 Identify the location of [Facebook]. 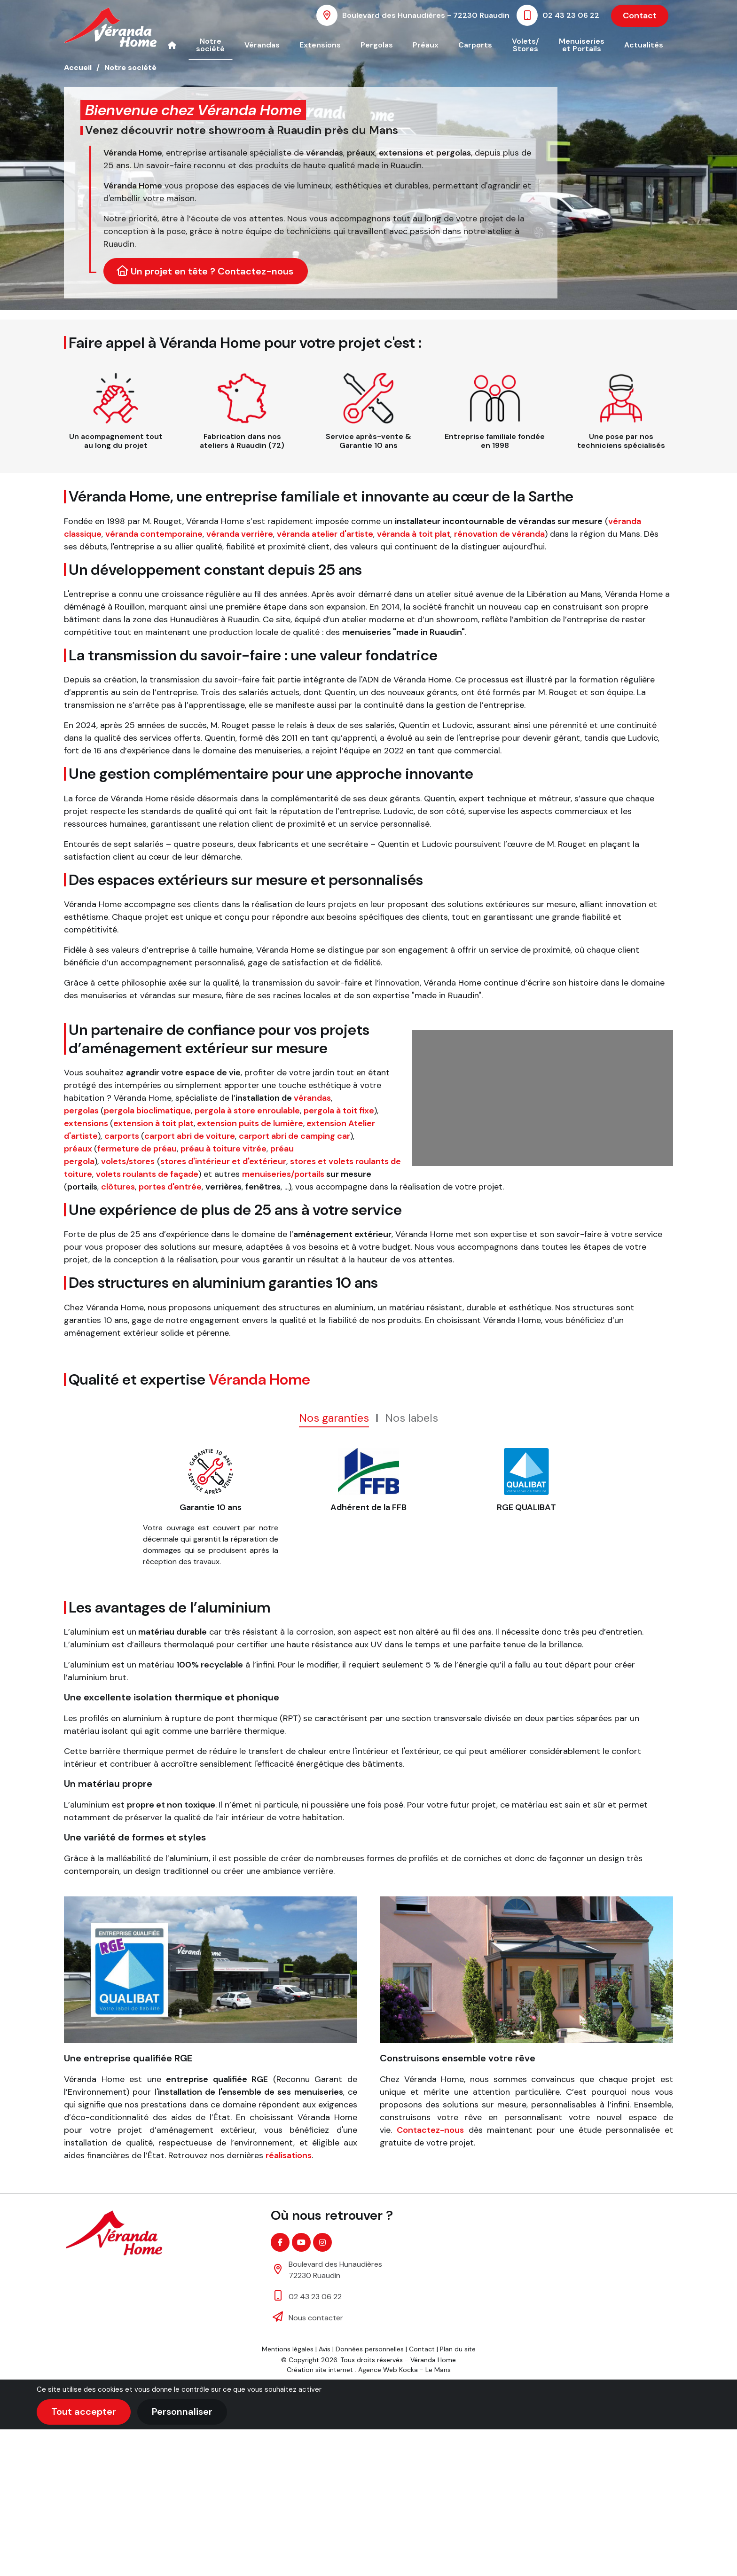
(280, 2242).